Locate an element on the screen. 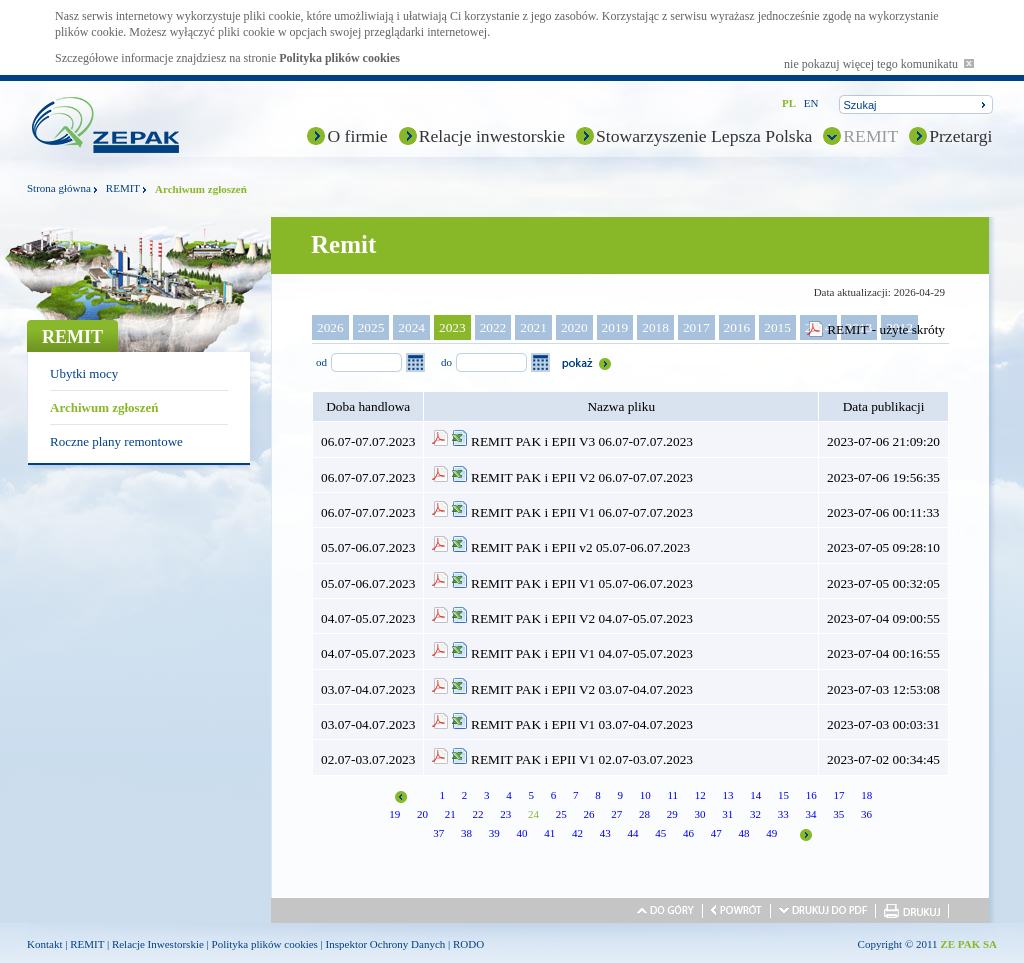 This screenshot has height=963, width=1024. 46 is located at coordinates (688, 833).